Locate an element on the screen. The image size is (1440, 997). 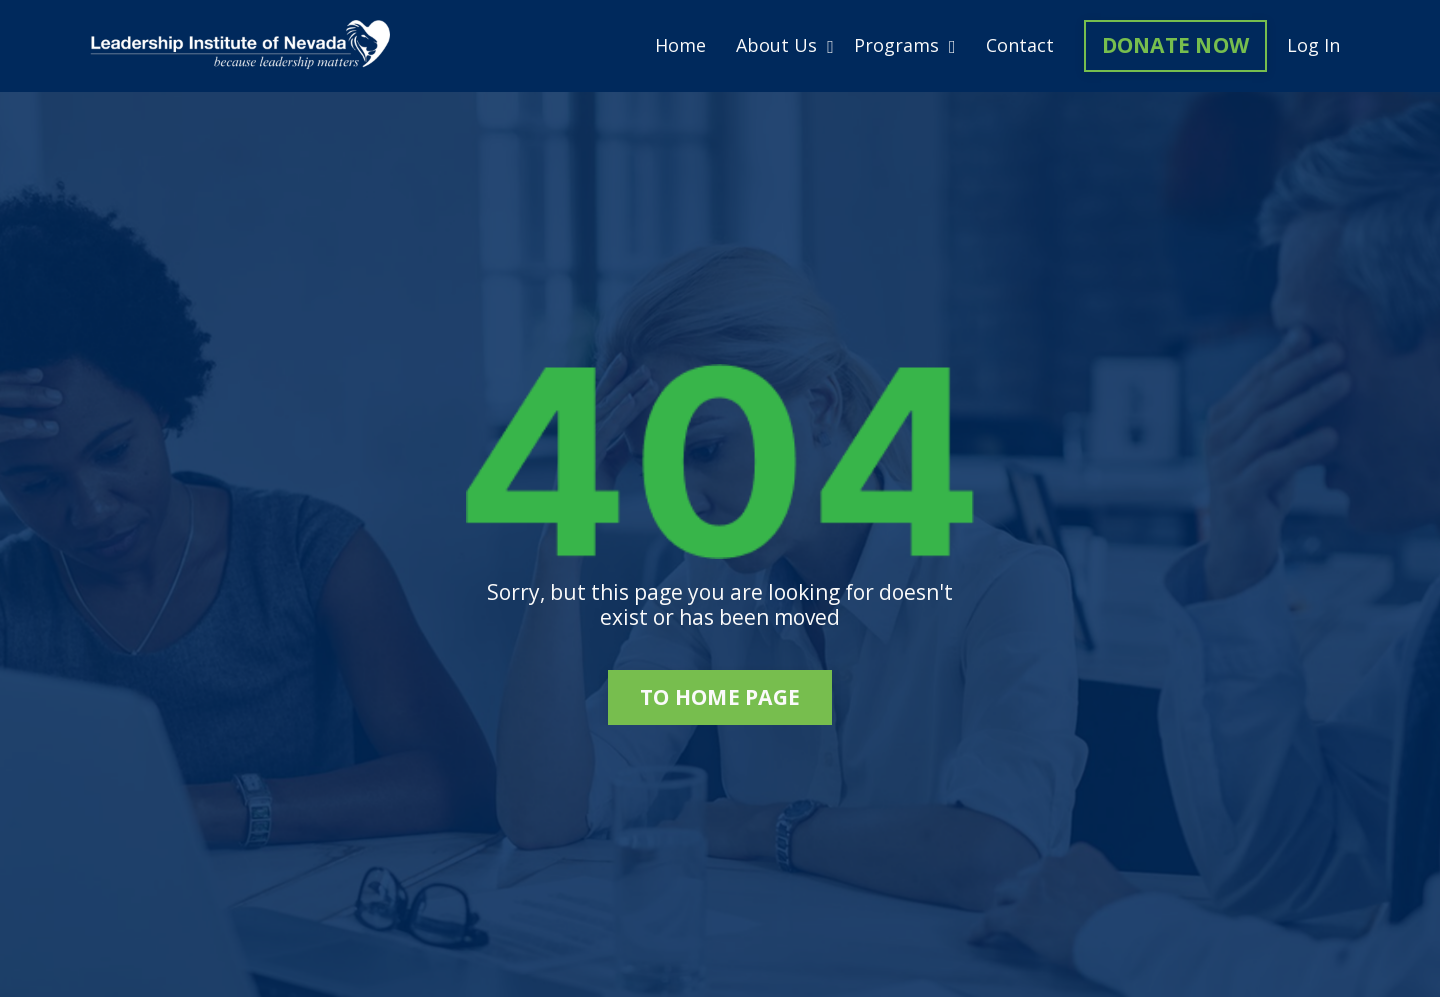
About Us is located at coordinates (785, 46).